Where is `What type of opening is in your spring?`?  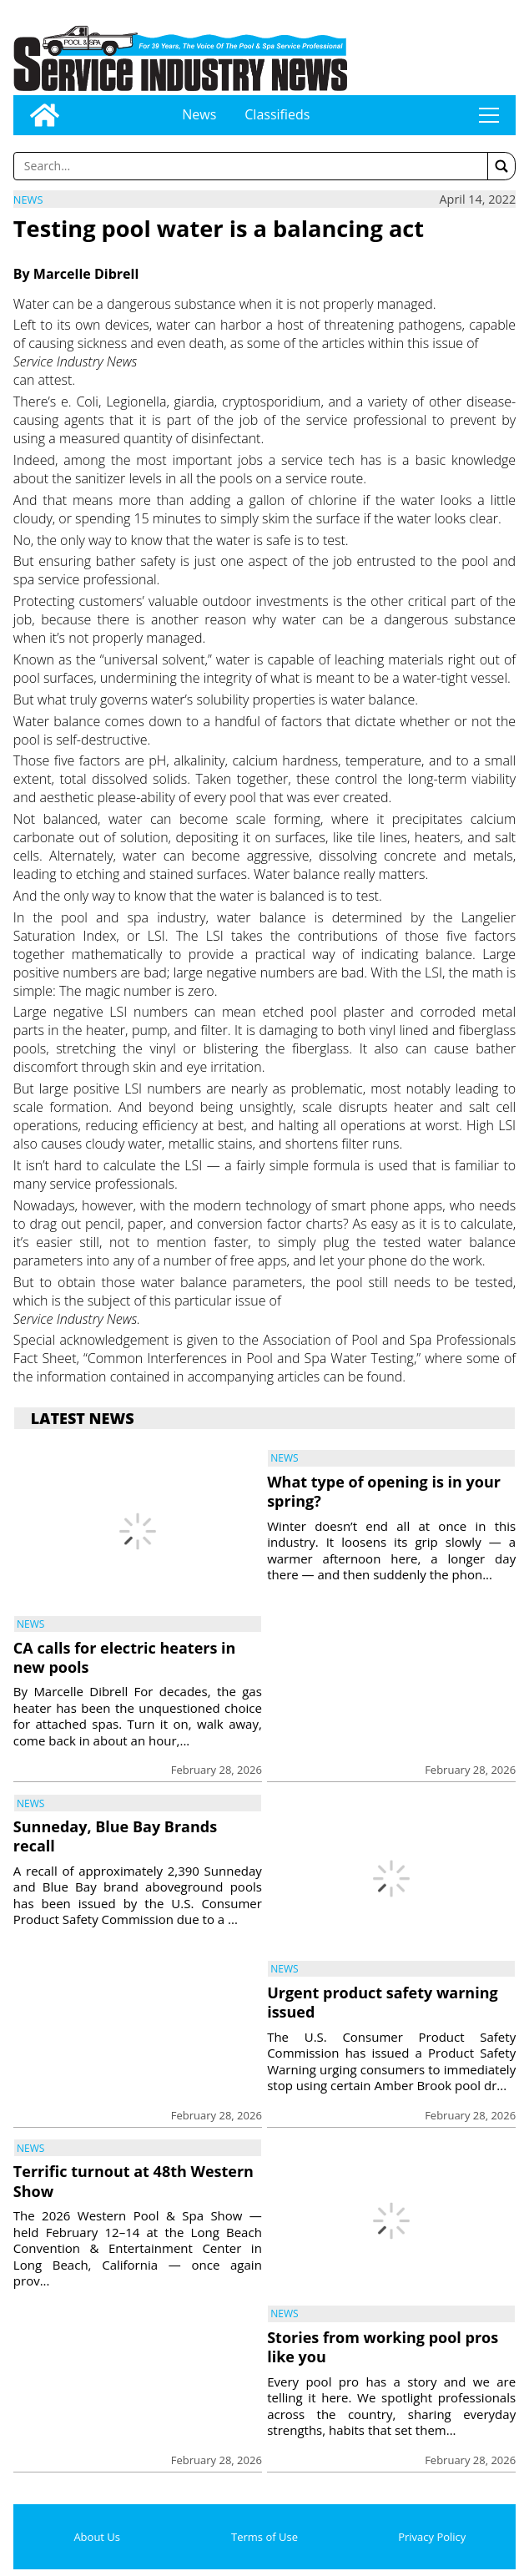
What type of opening is in your spring? is located at coordinates (384, 1491).